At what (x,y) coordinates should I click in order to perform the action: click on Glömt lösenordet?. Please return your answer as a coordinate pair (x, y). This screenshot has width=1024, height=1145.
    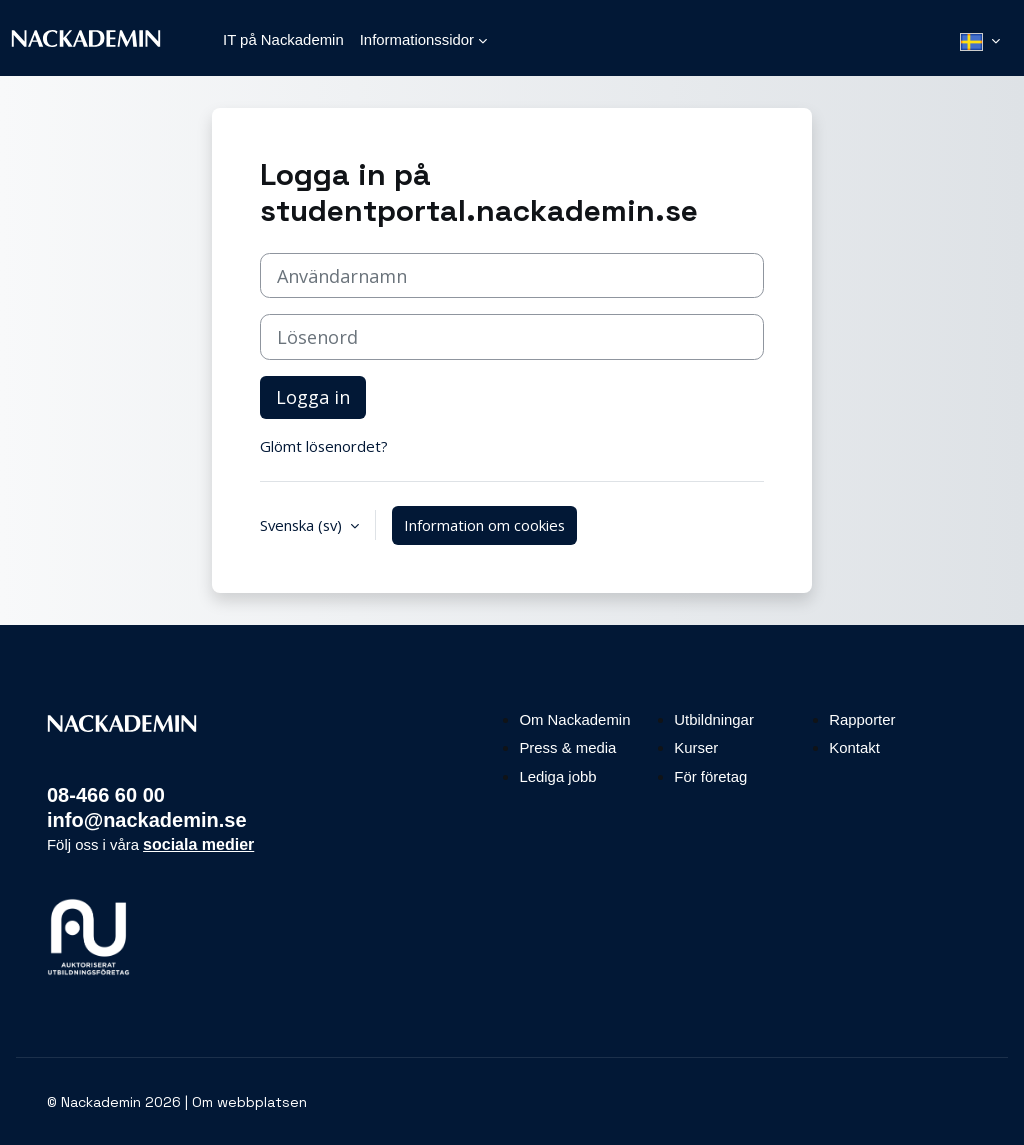
    Looking at the image, I should click on (324, 446).